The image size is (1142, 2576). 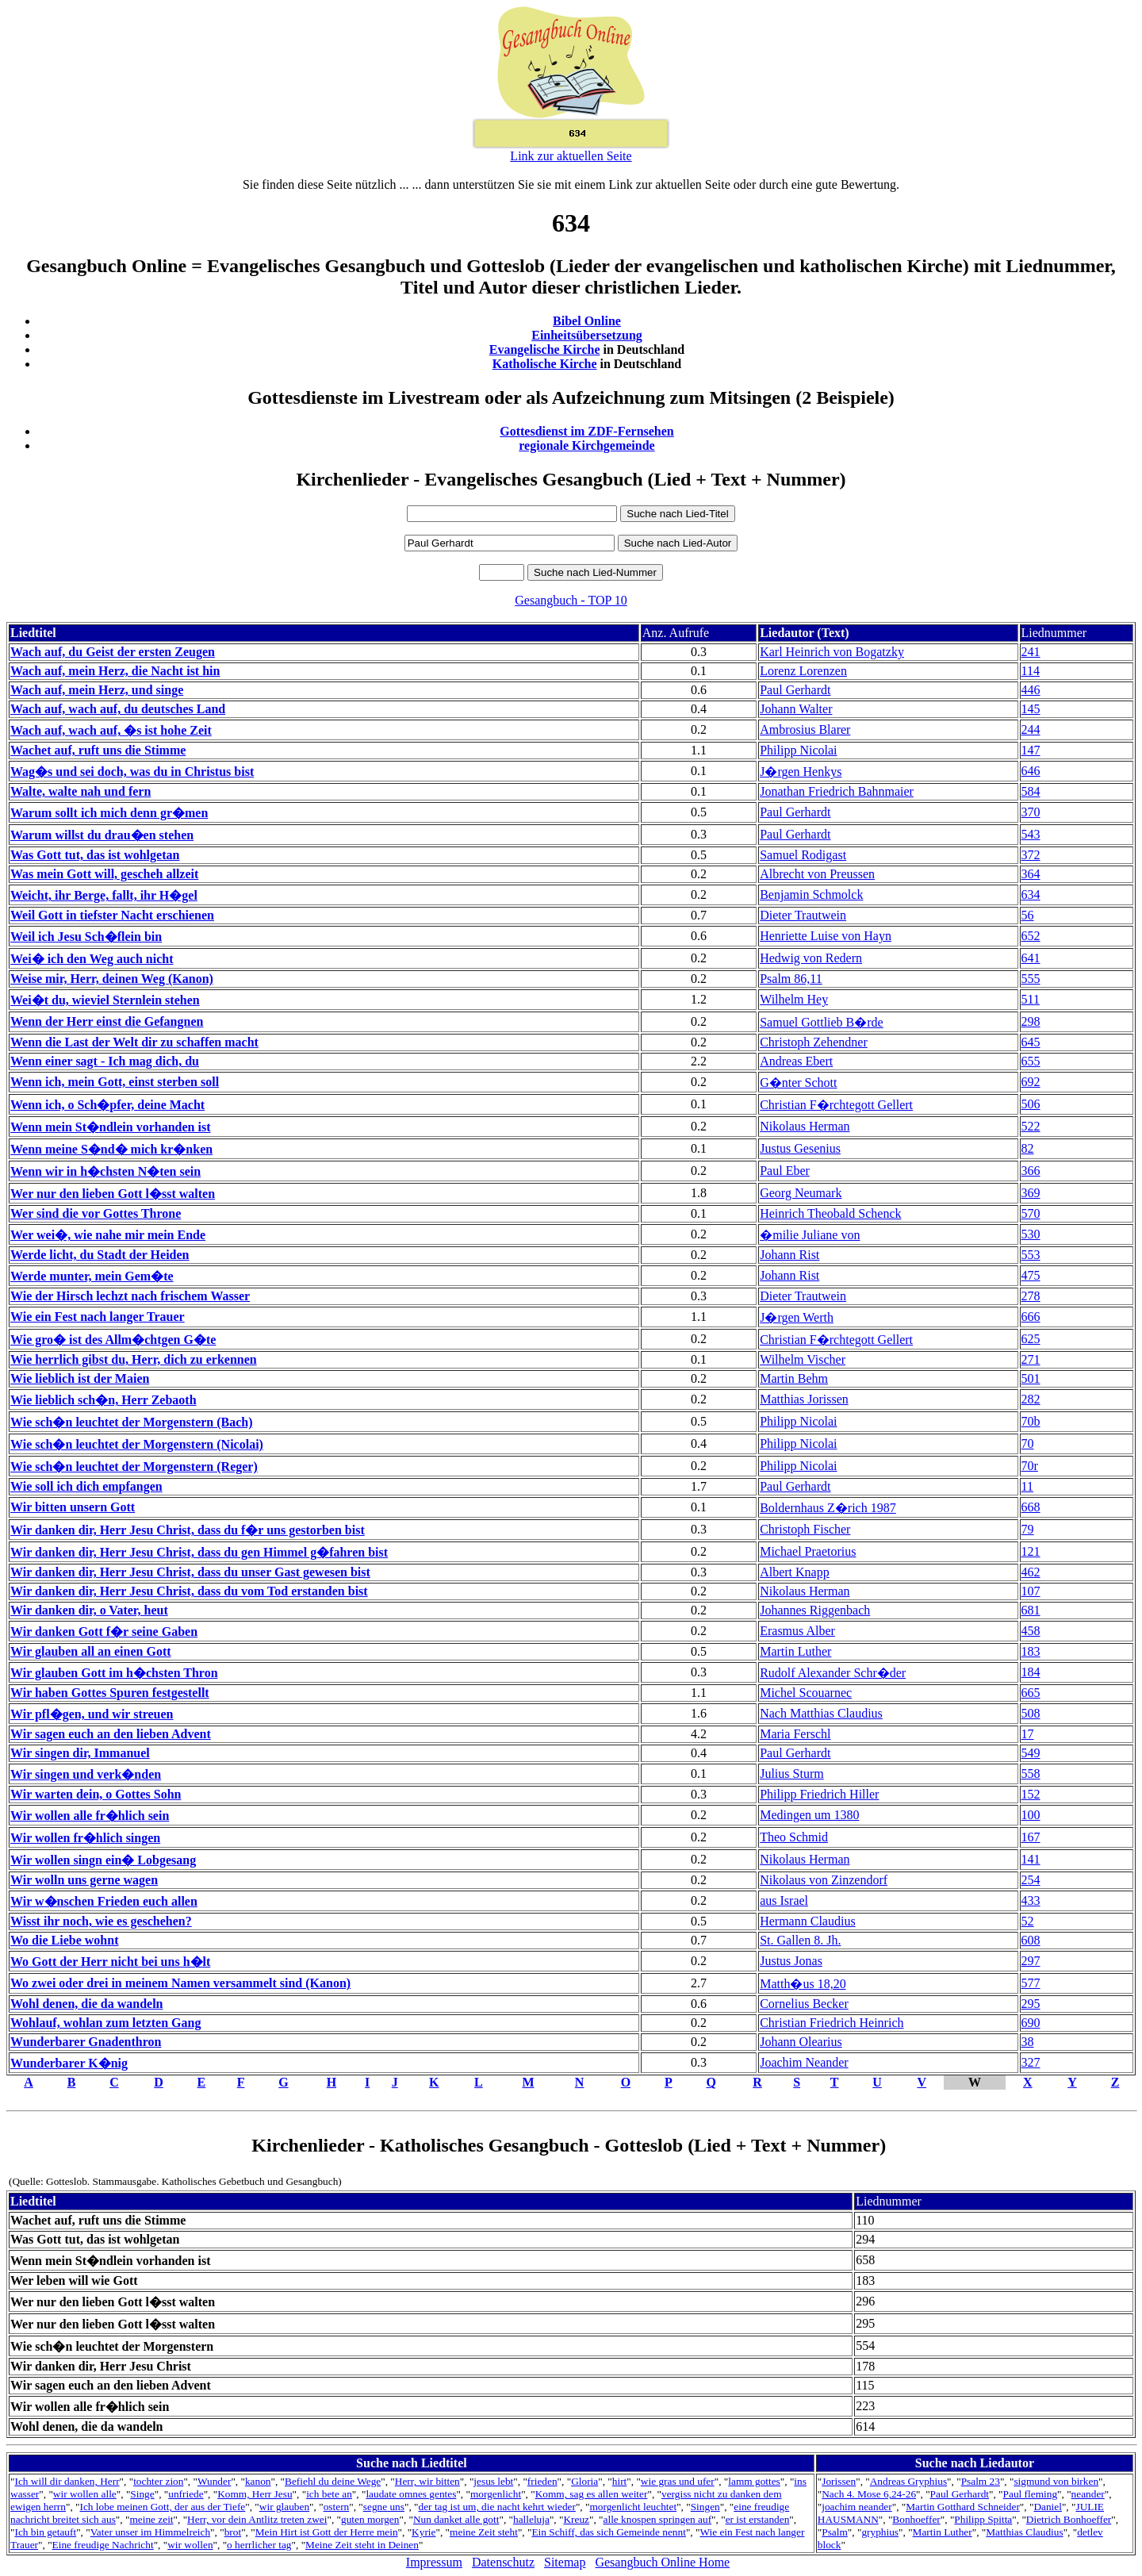 What do you see at coordinates (114, 1673) in the screenshot?
I see `Wir glauben Gott im h�chsten Thron` at bounding box center [114, 1673].